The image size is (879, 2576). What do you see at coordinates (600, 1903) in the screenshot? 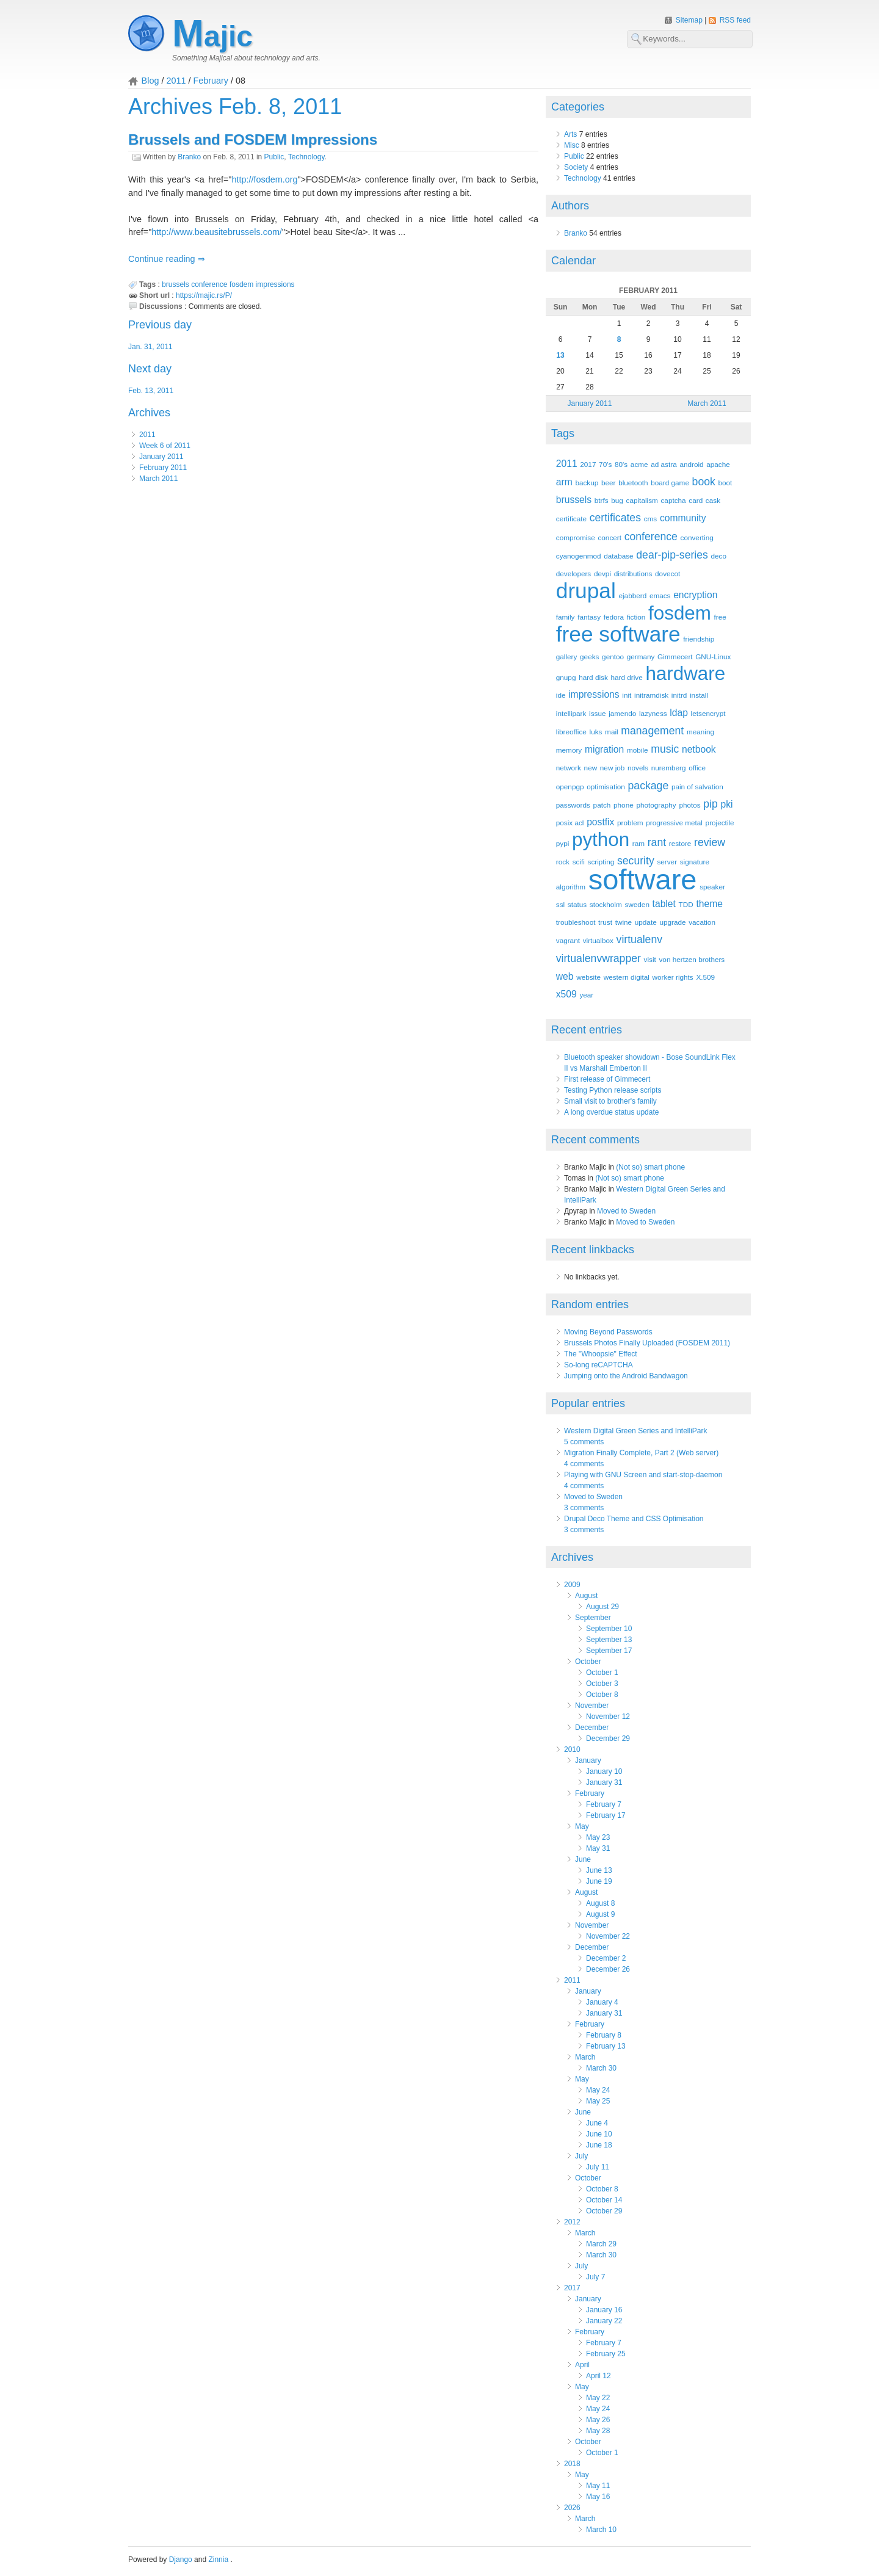
I see `August 8` at bounding box center [600, 1903].